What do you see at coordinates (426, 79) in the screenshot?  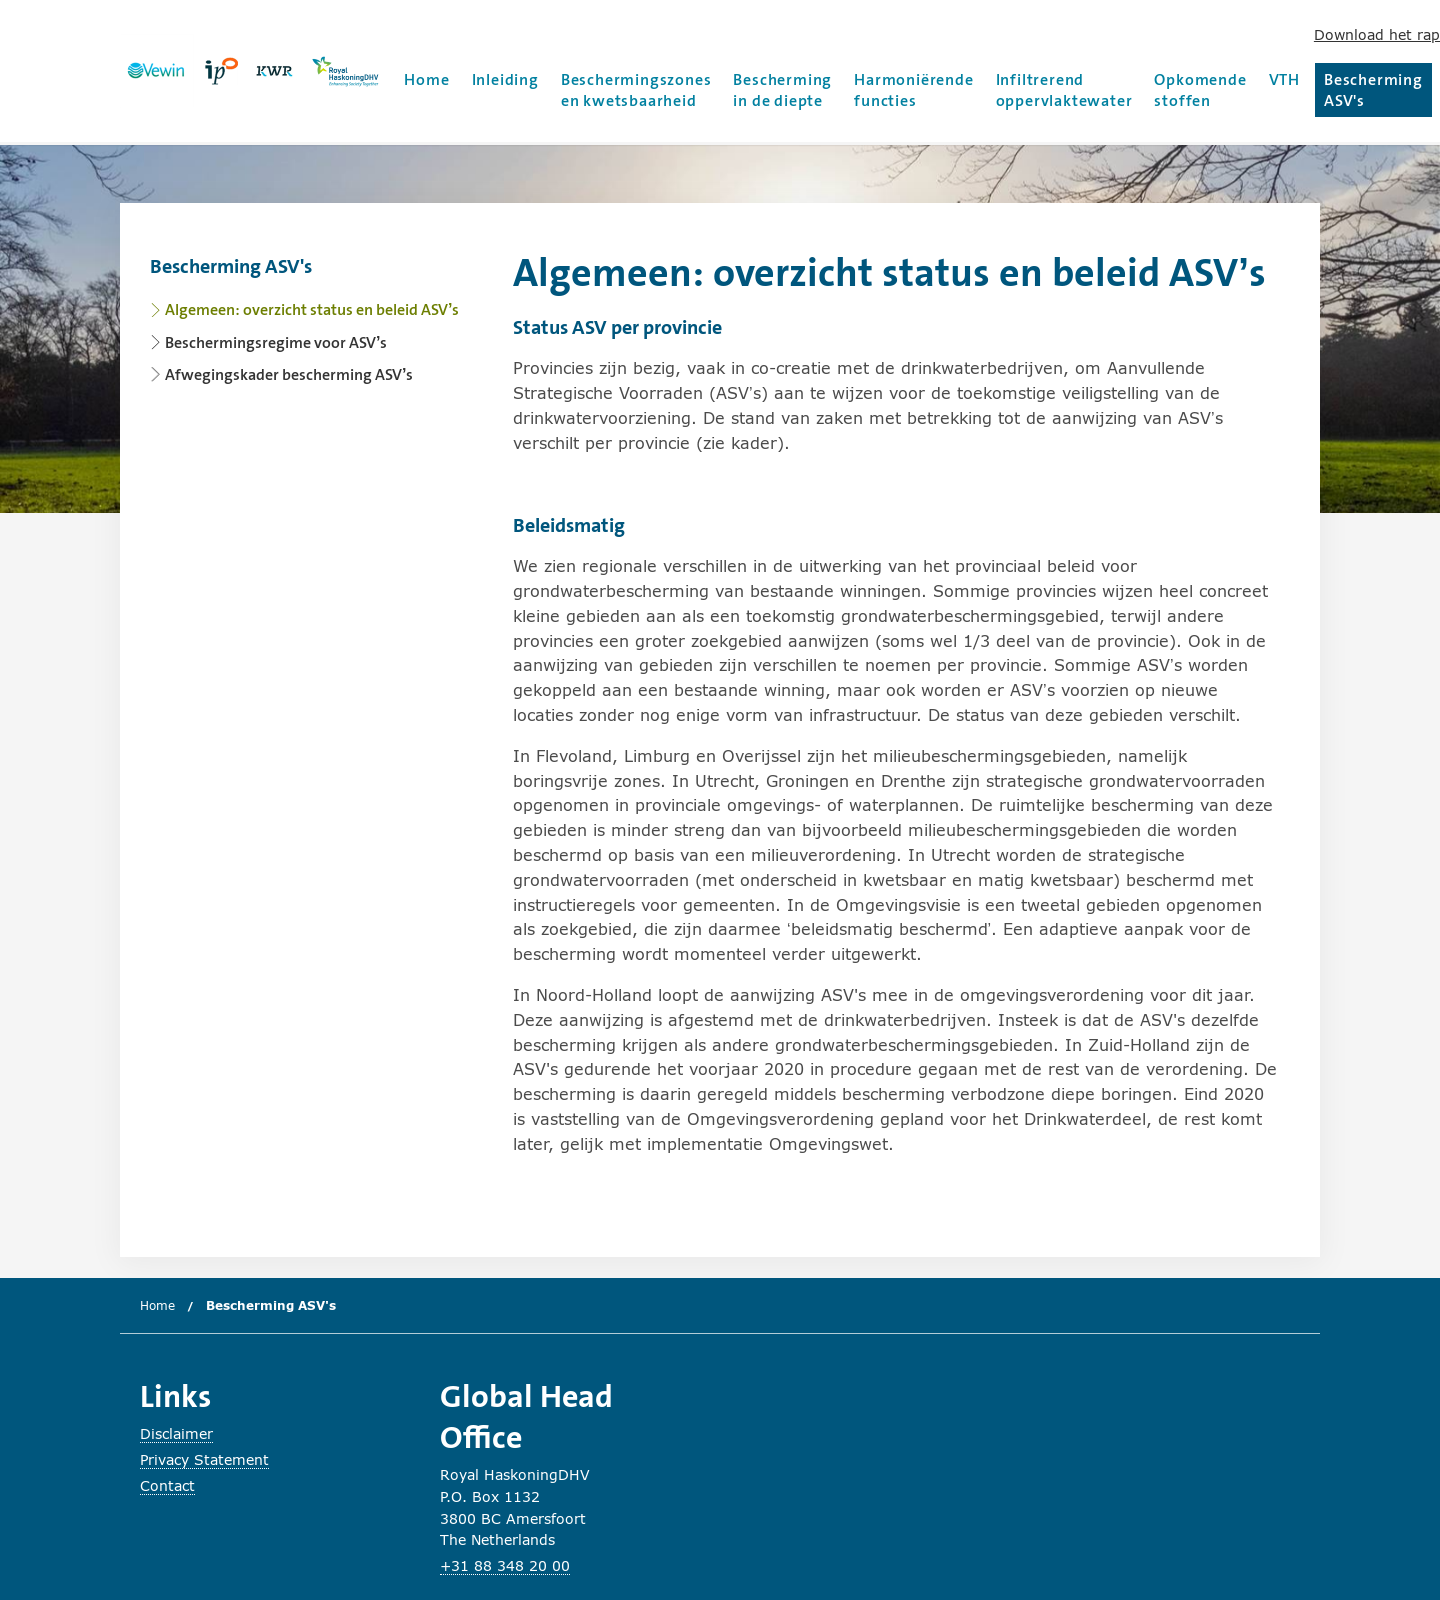 I see `Home` at bounding box center [426, 79].